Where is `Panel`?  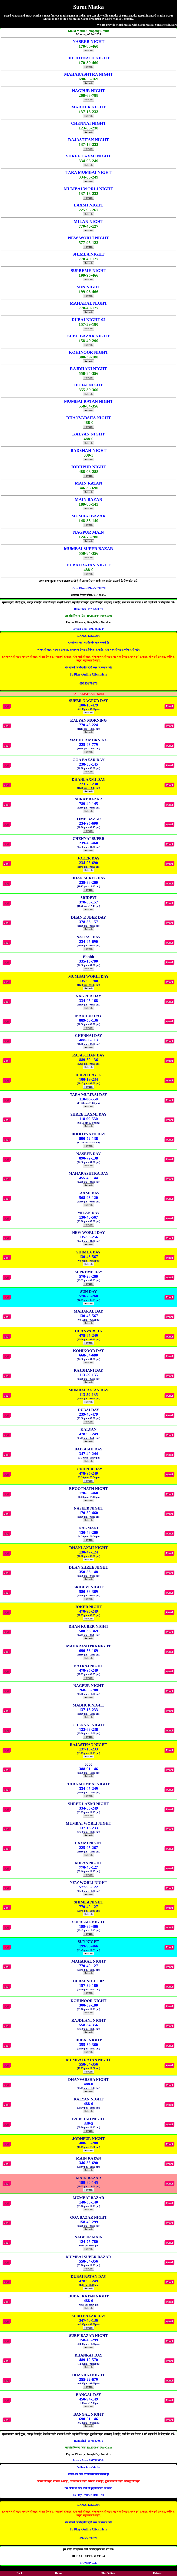
Panel is located at coordinates (169, 706).